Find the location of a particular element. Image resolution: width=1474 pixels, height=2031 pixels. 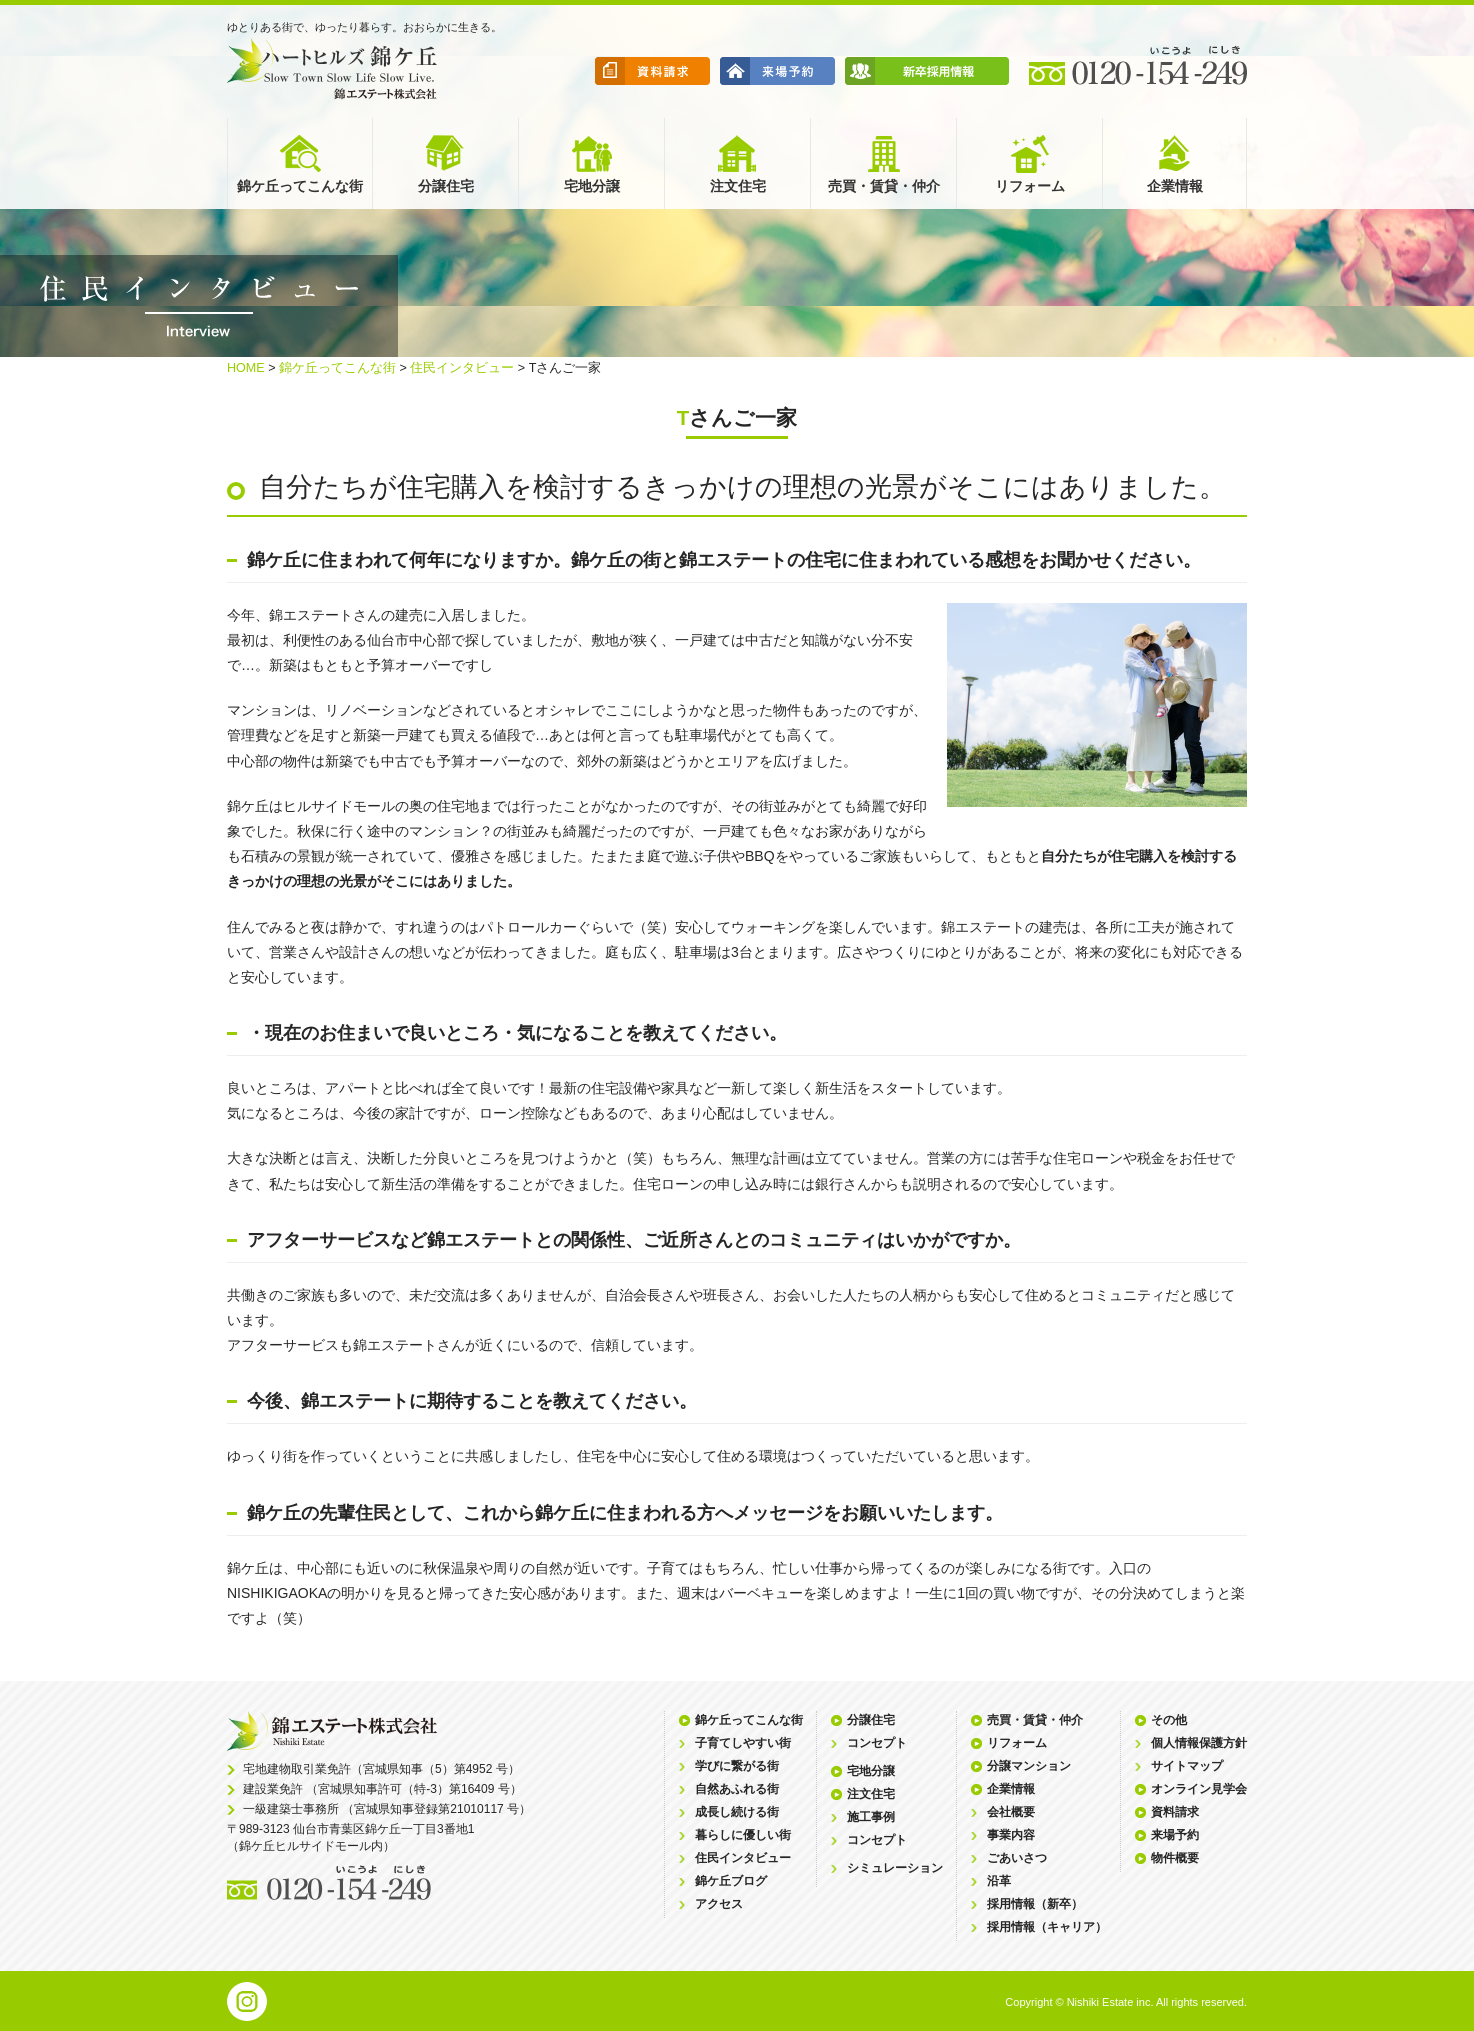

サイトマップ is located at coordinates (1187, 1766).